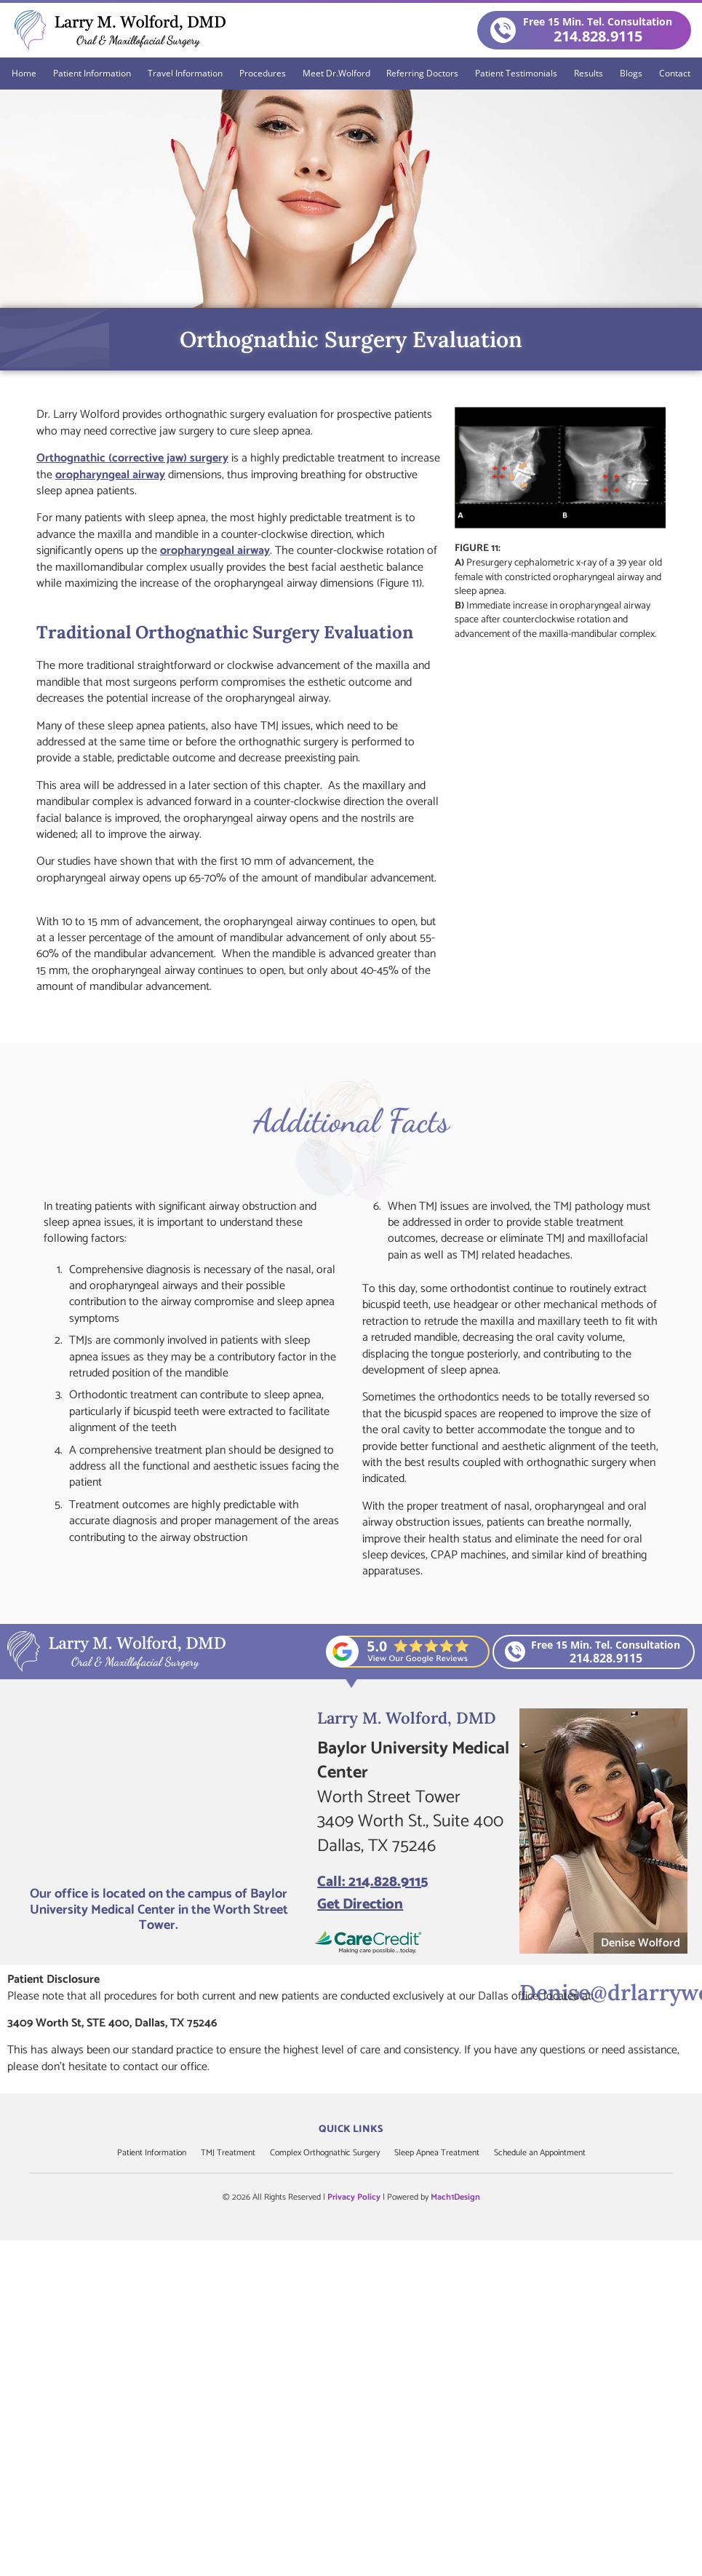 This screenshot has height=2576, width=702. Describe the element at coordinates (159, 1792) in the screenshot. I see `[Larry M. Wolford, DMD]` at that location.